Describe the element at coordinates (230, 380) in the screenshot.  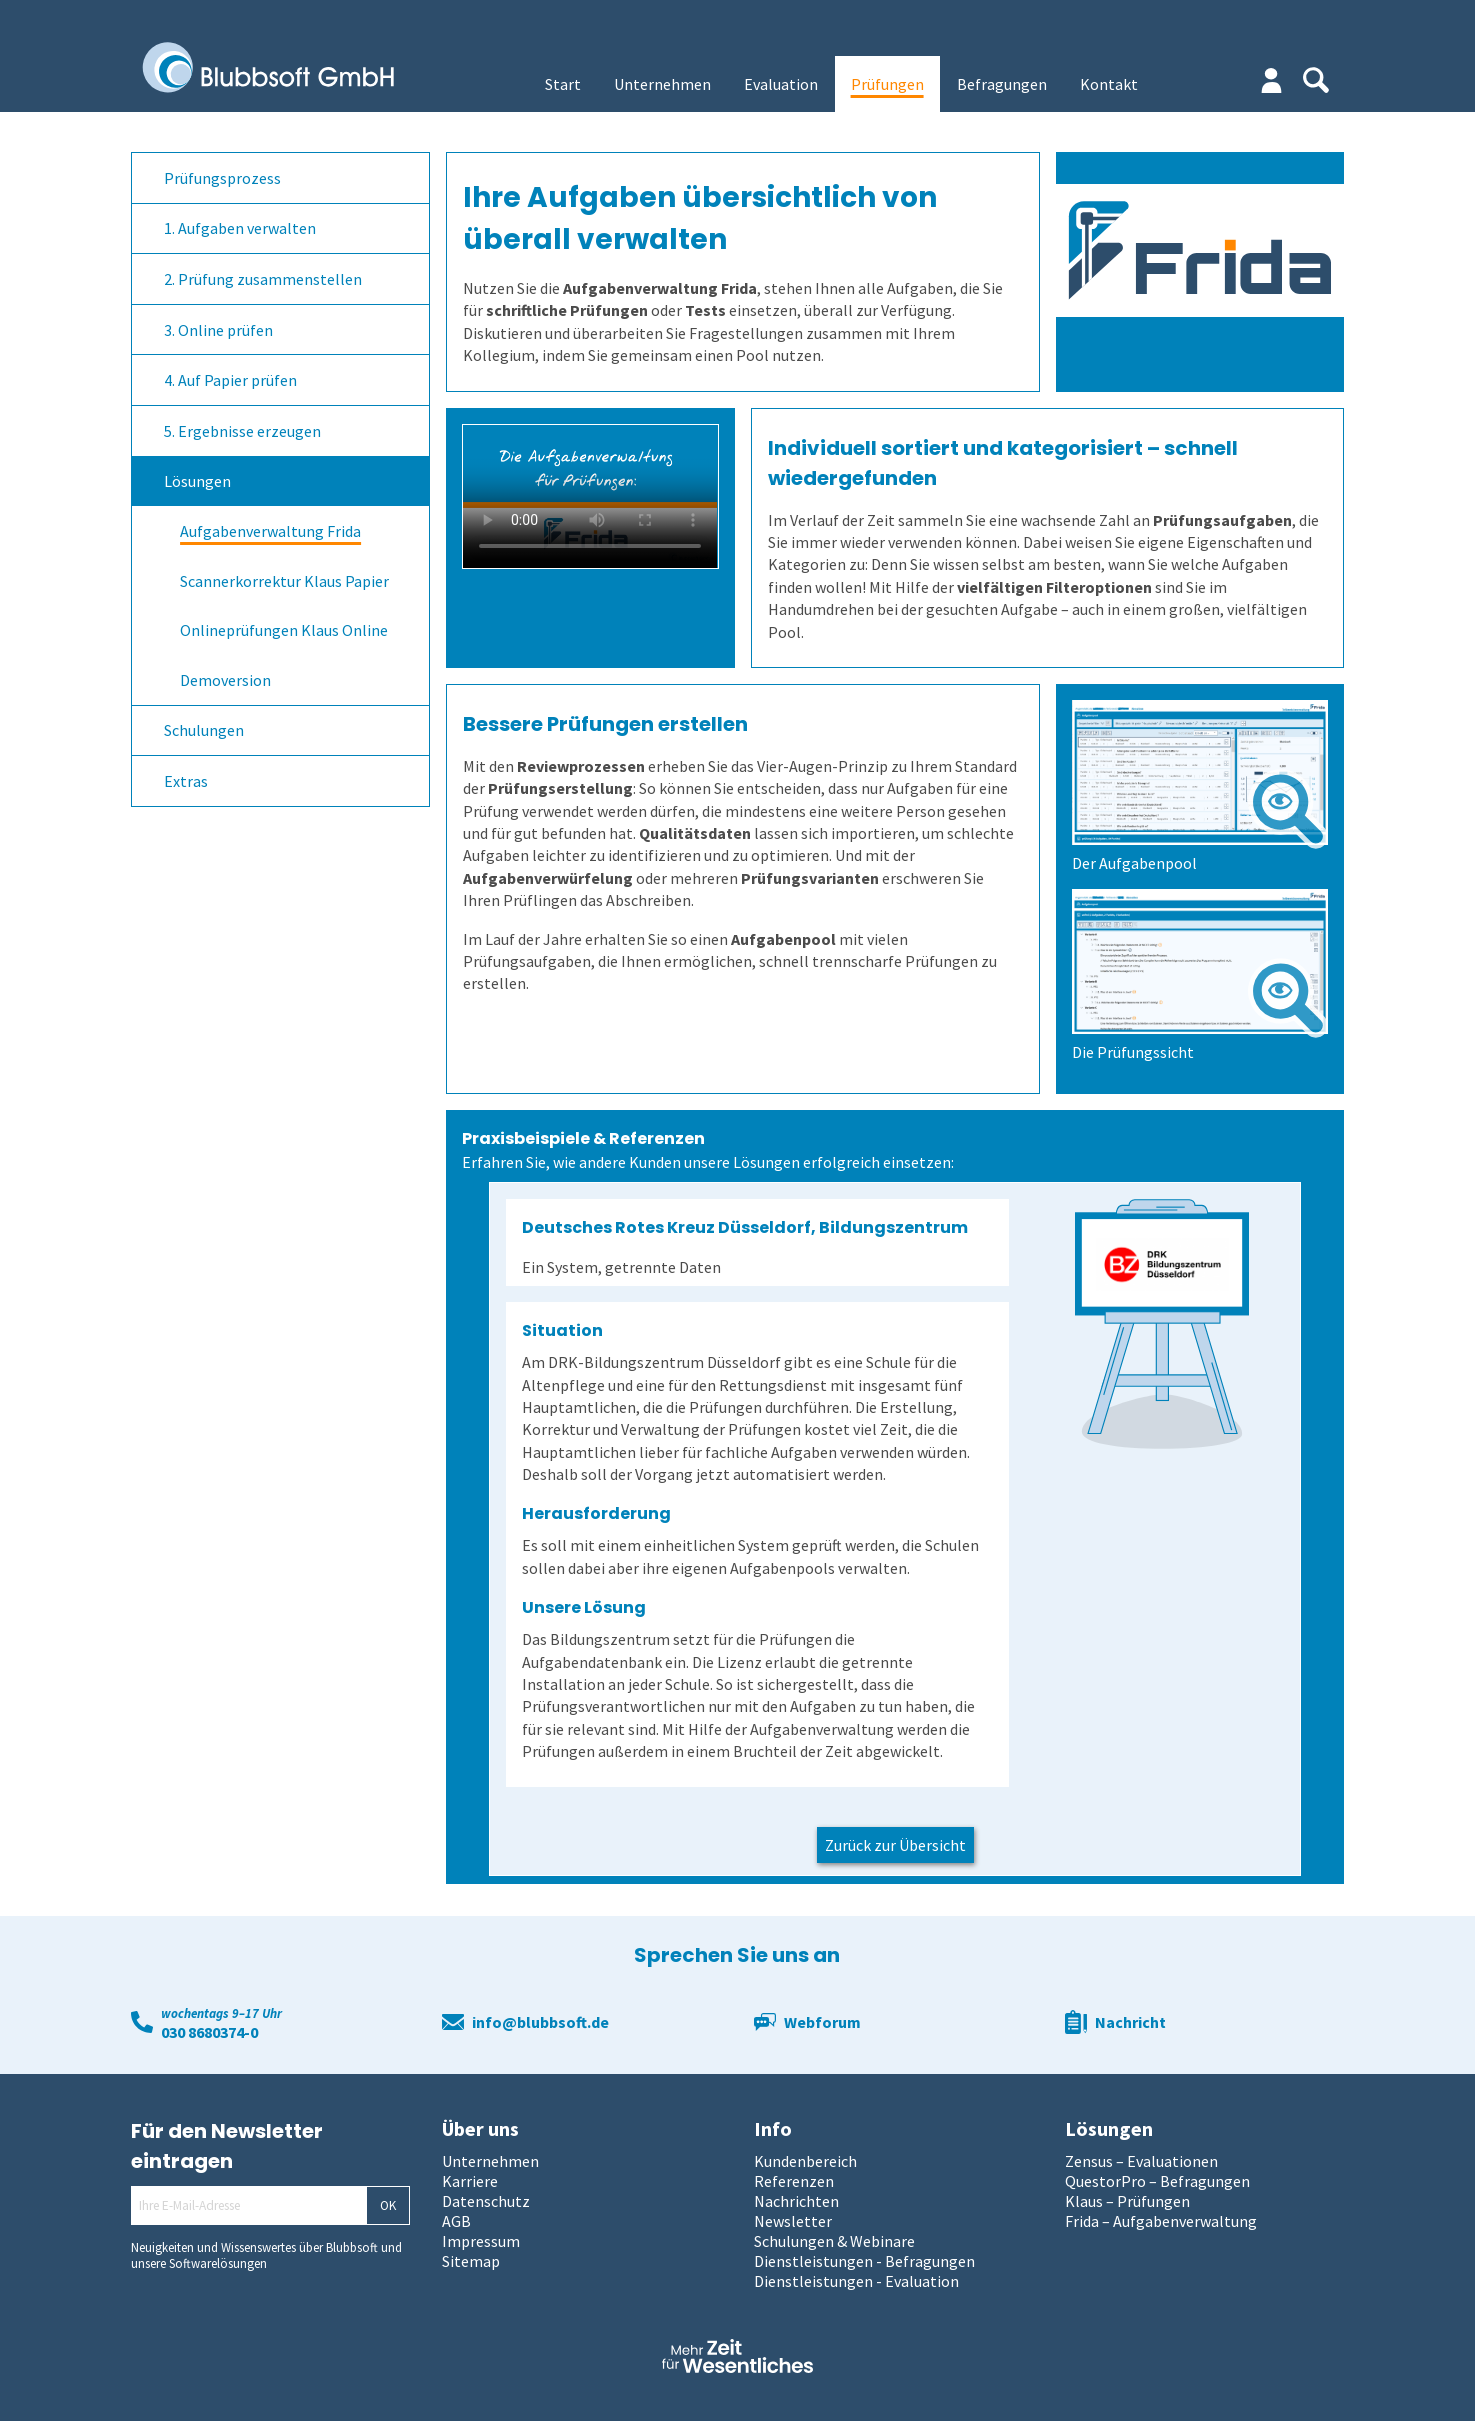
I see `4. Auf Papier prüfen` at that location.